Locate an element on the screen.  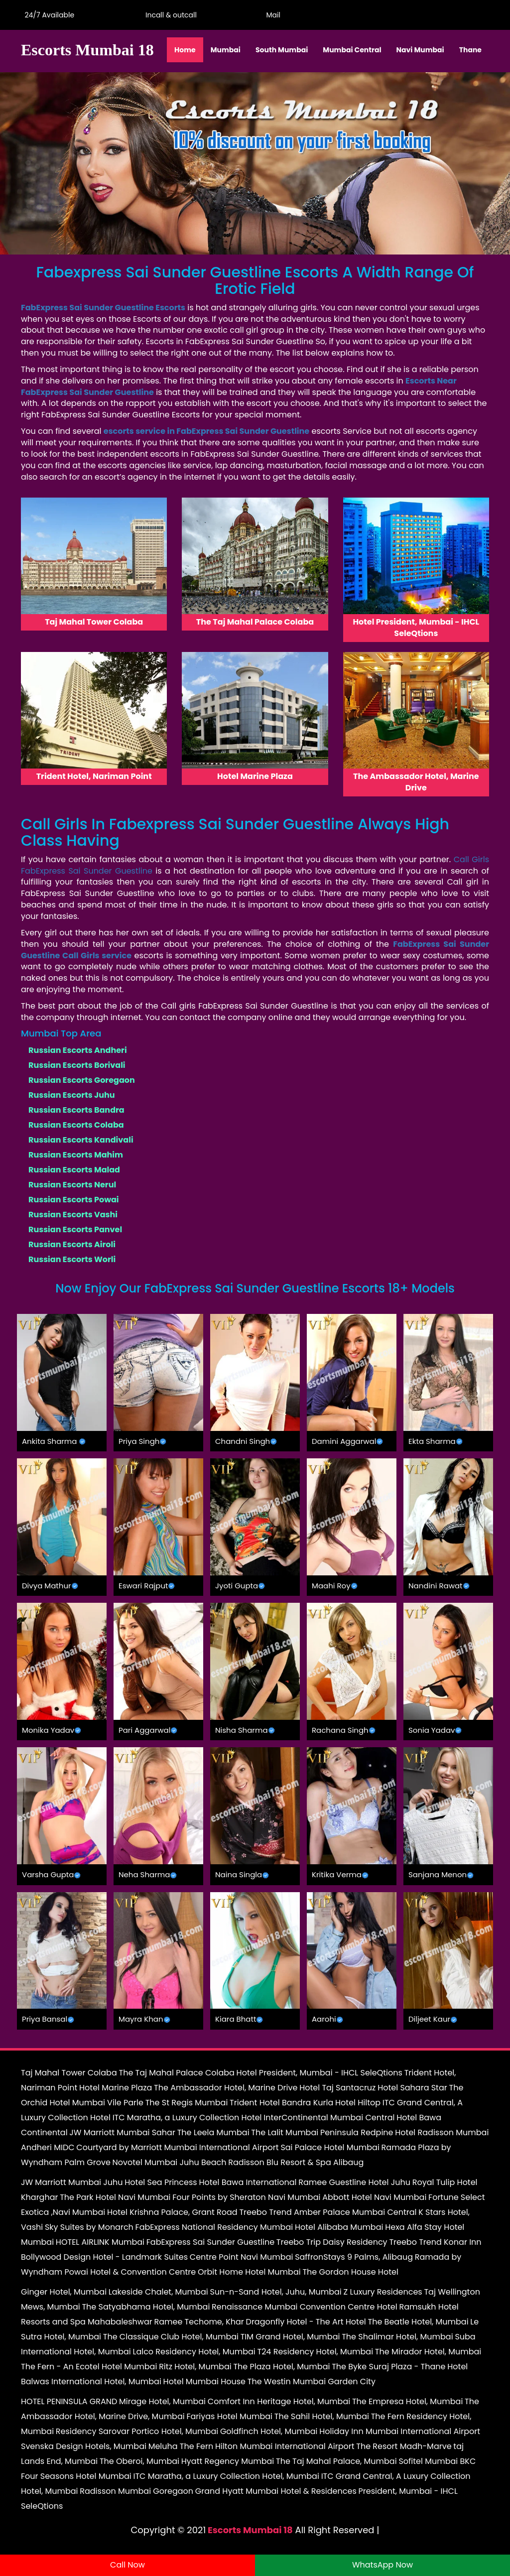
Sofitel Mumbai BKC is located at coordinates (437, 2461).